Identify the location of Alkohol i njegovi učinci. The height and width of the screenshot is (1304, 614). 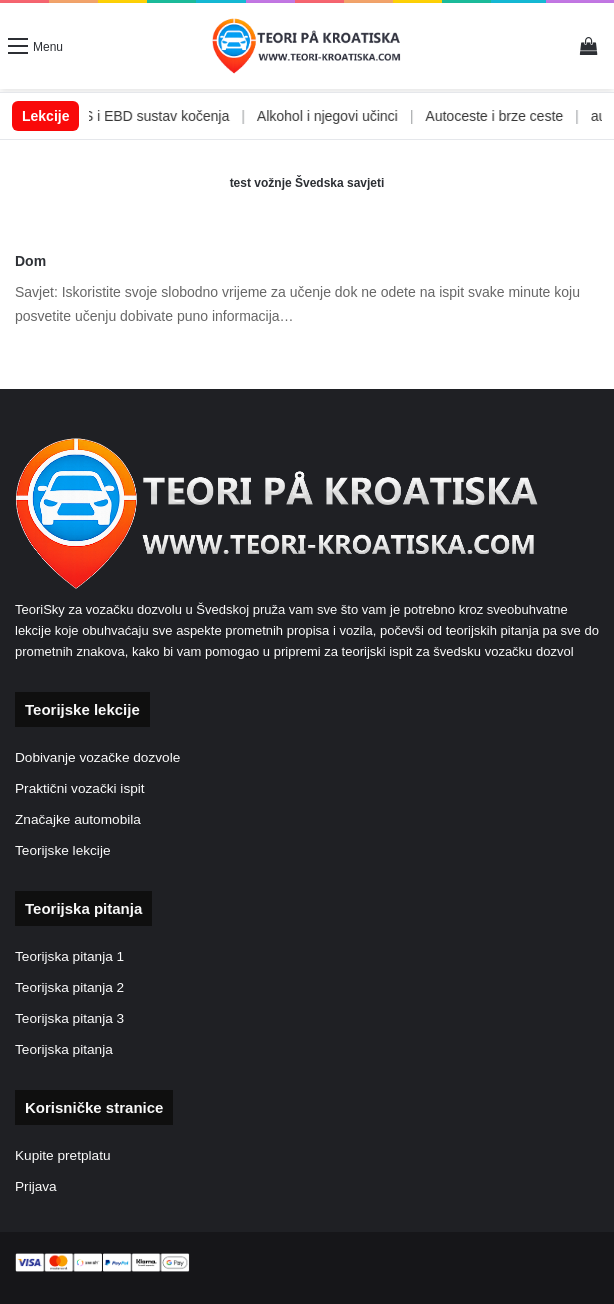
(342, 116).